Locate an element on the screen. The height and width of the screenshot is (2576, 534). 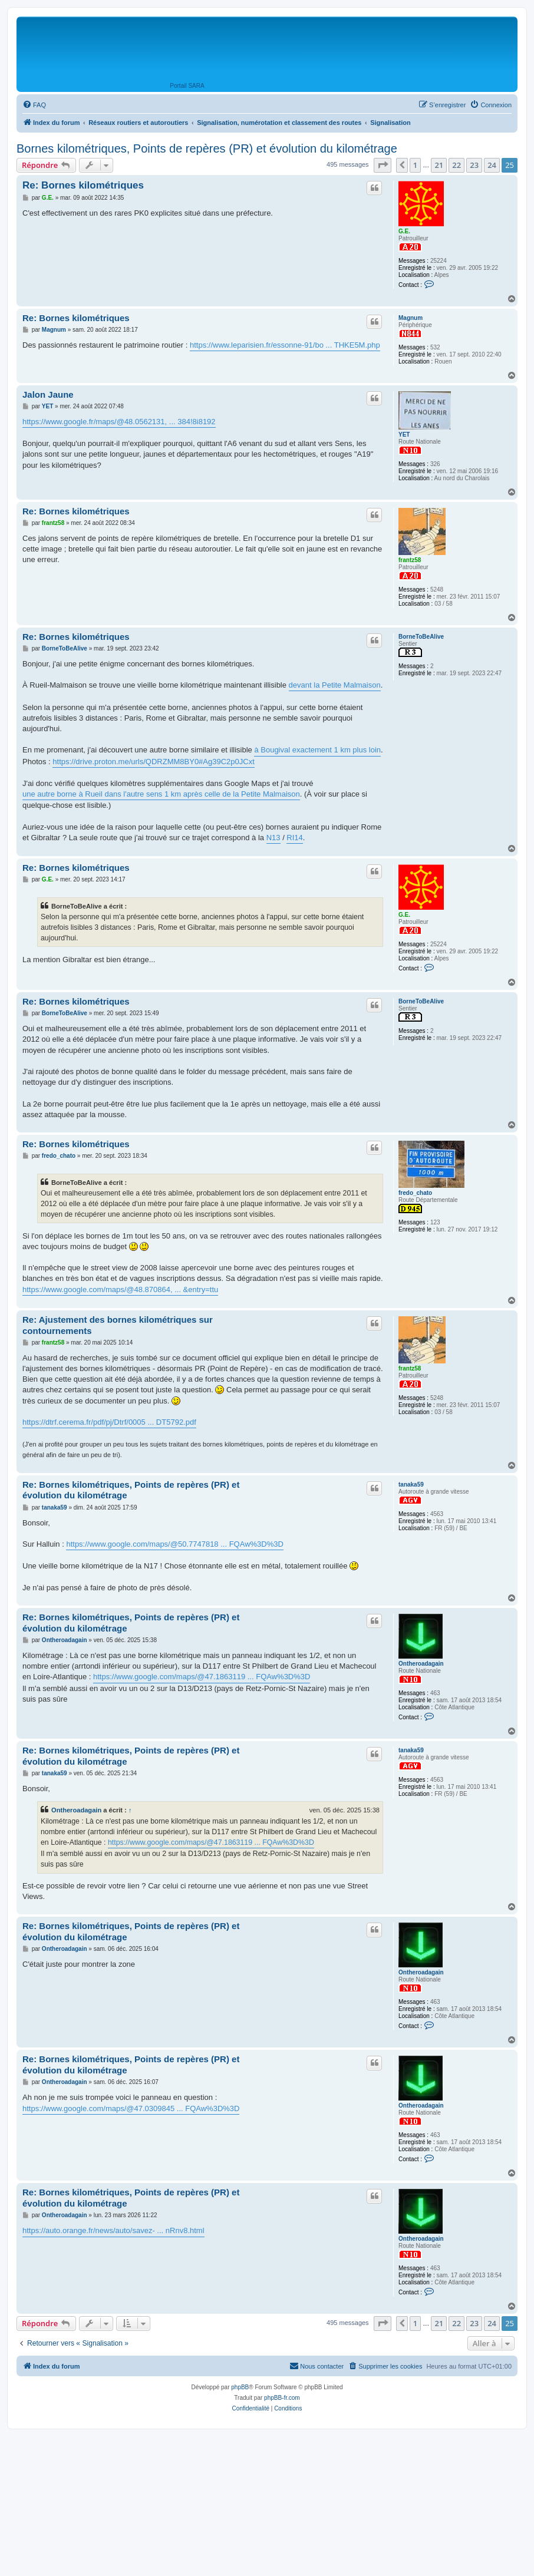
https://www.google.com/maps/@50.7747818 ... FQAw%3D%3D is located at coordinates (174, 1544).